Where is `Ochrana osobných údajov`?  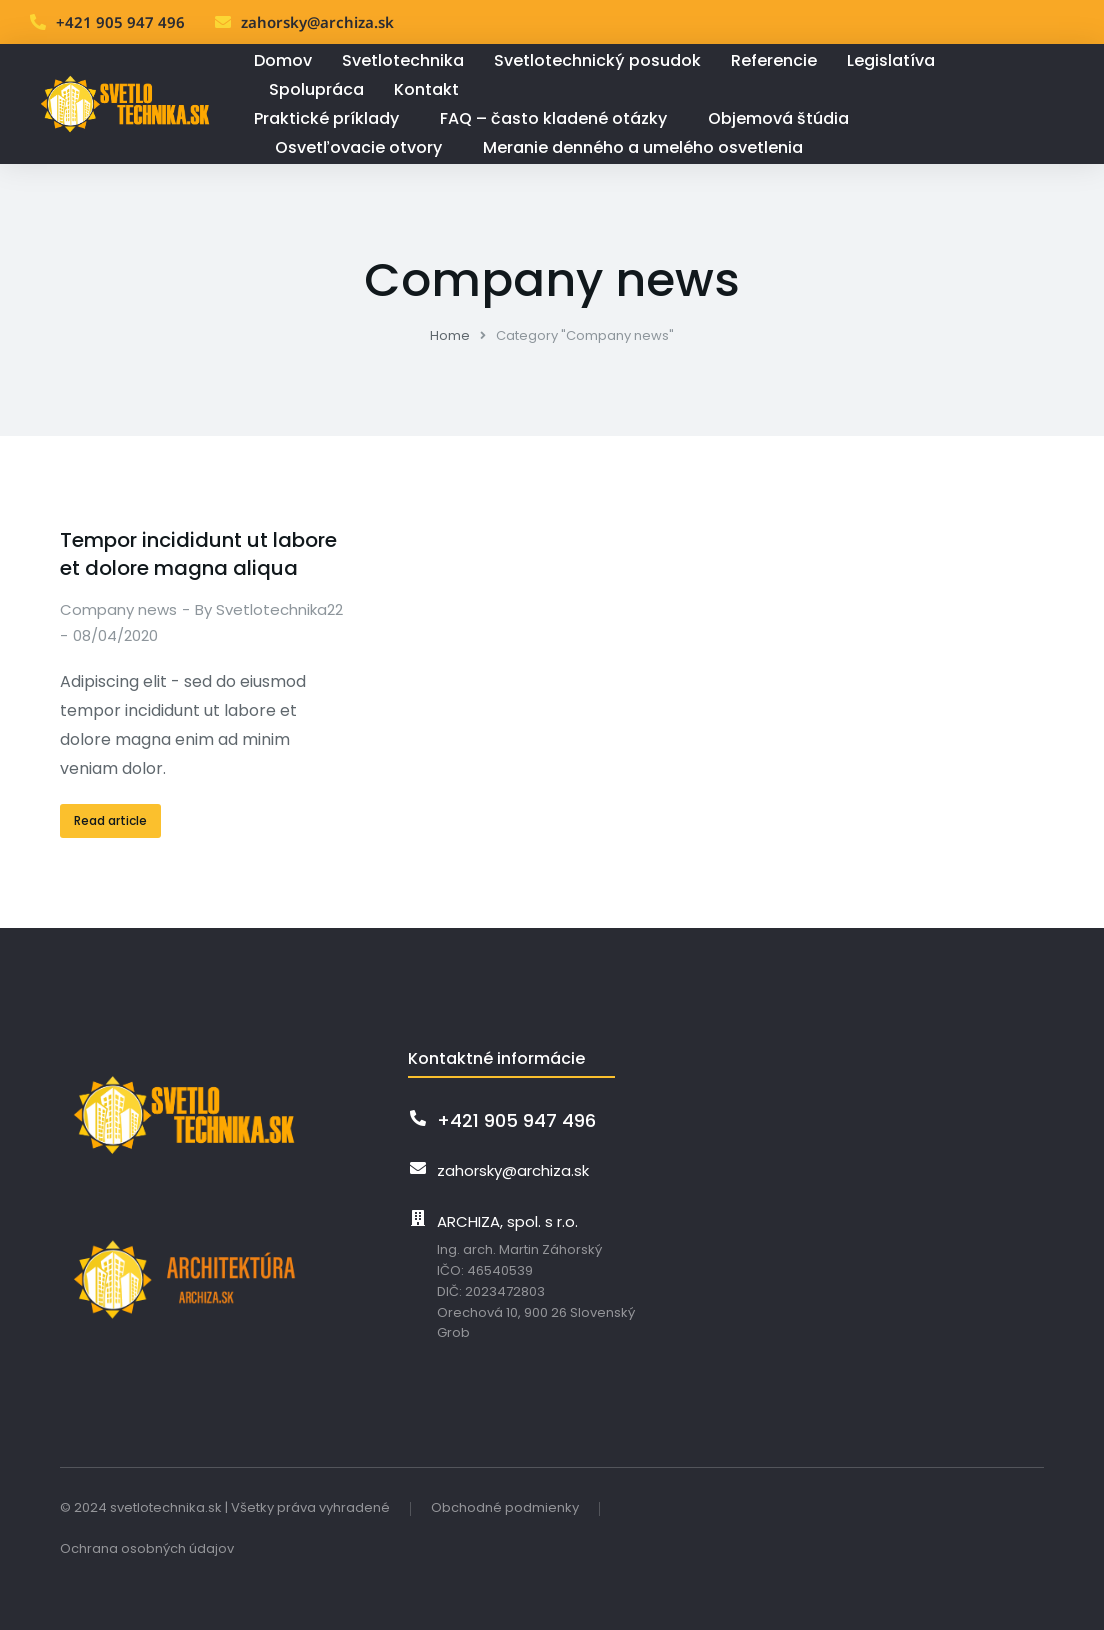 Ochrana osobných údajov is located at coordinates (147, 1548).